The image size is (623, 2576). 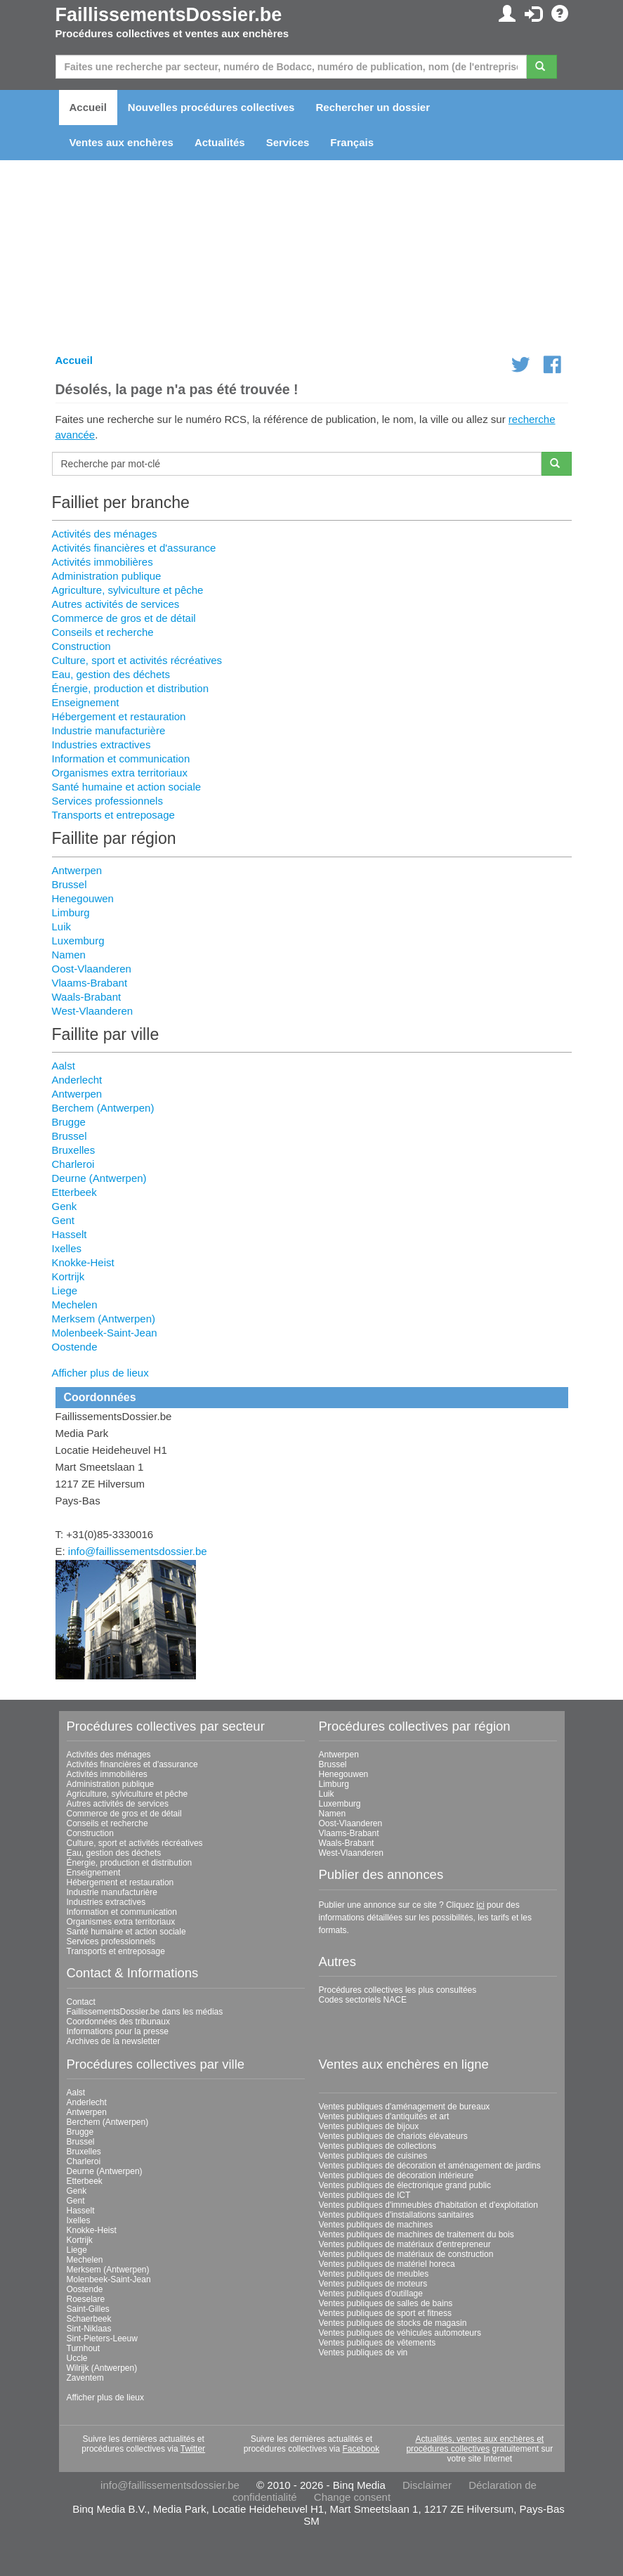 What do you see at coordinates (124, 618) in the screenshot?
I see `Commerce de gros et de détail` at bounding box center [124, 618].